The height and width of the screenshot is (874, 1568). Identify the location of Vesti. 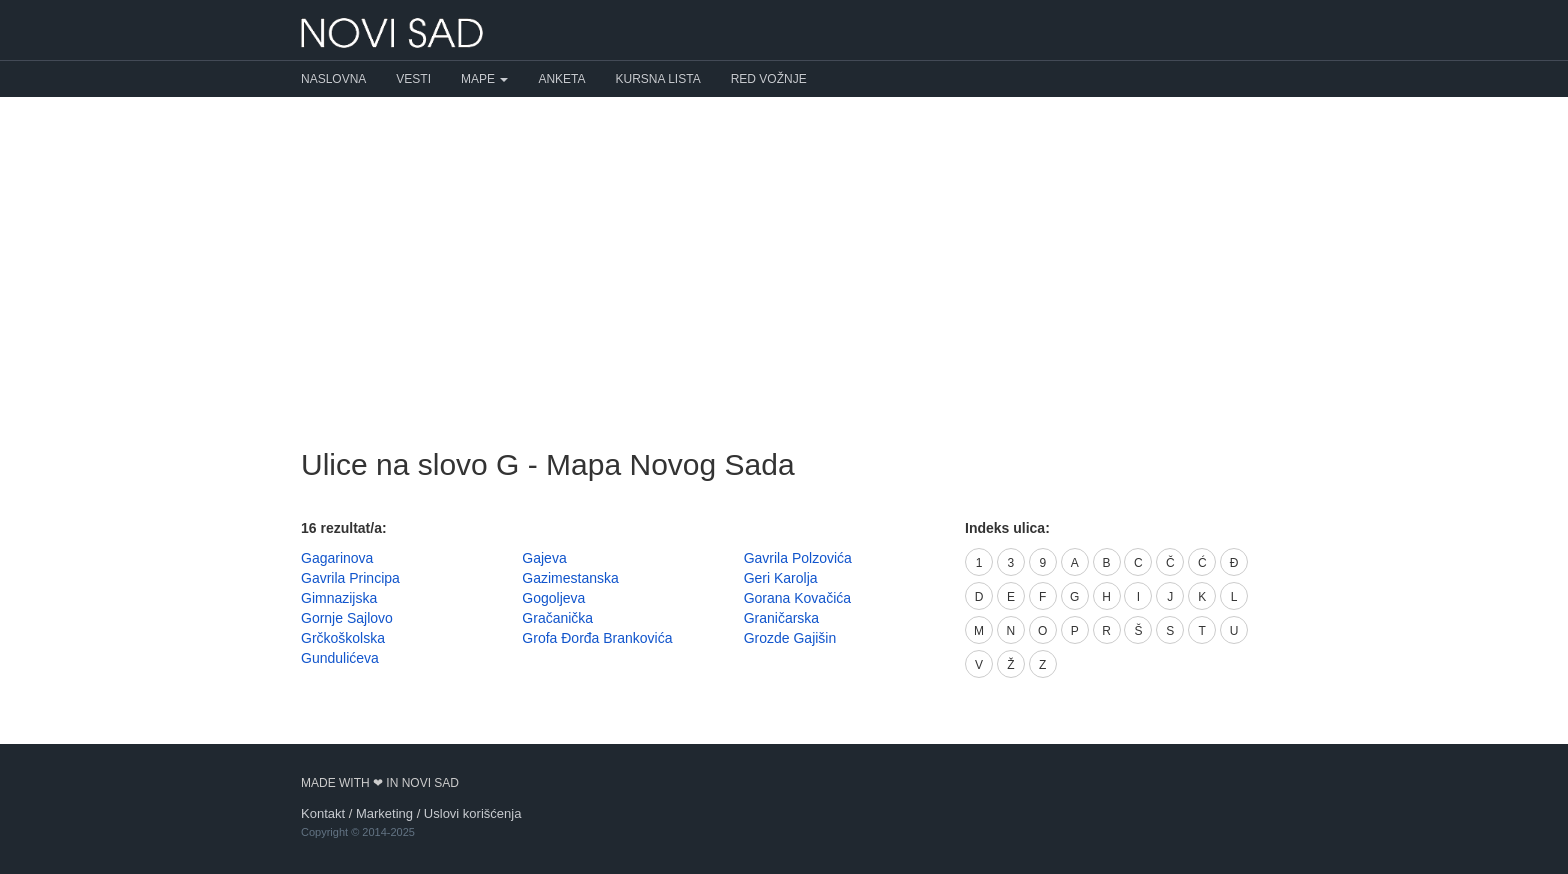
(413, 79).